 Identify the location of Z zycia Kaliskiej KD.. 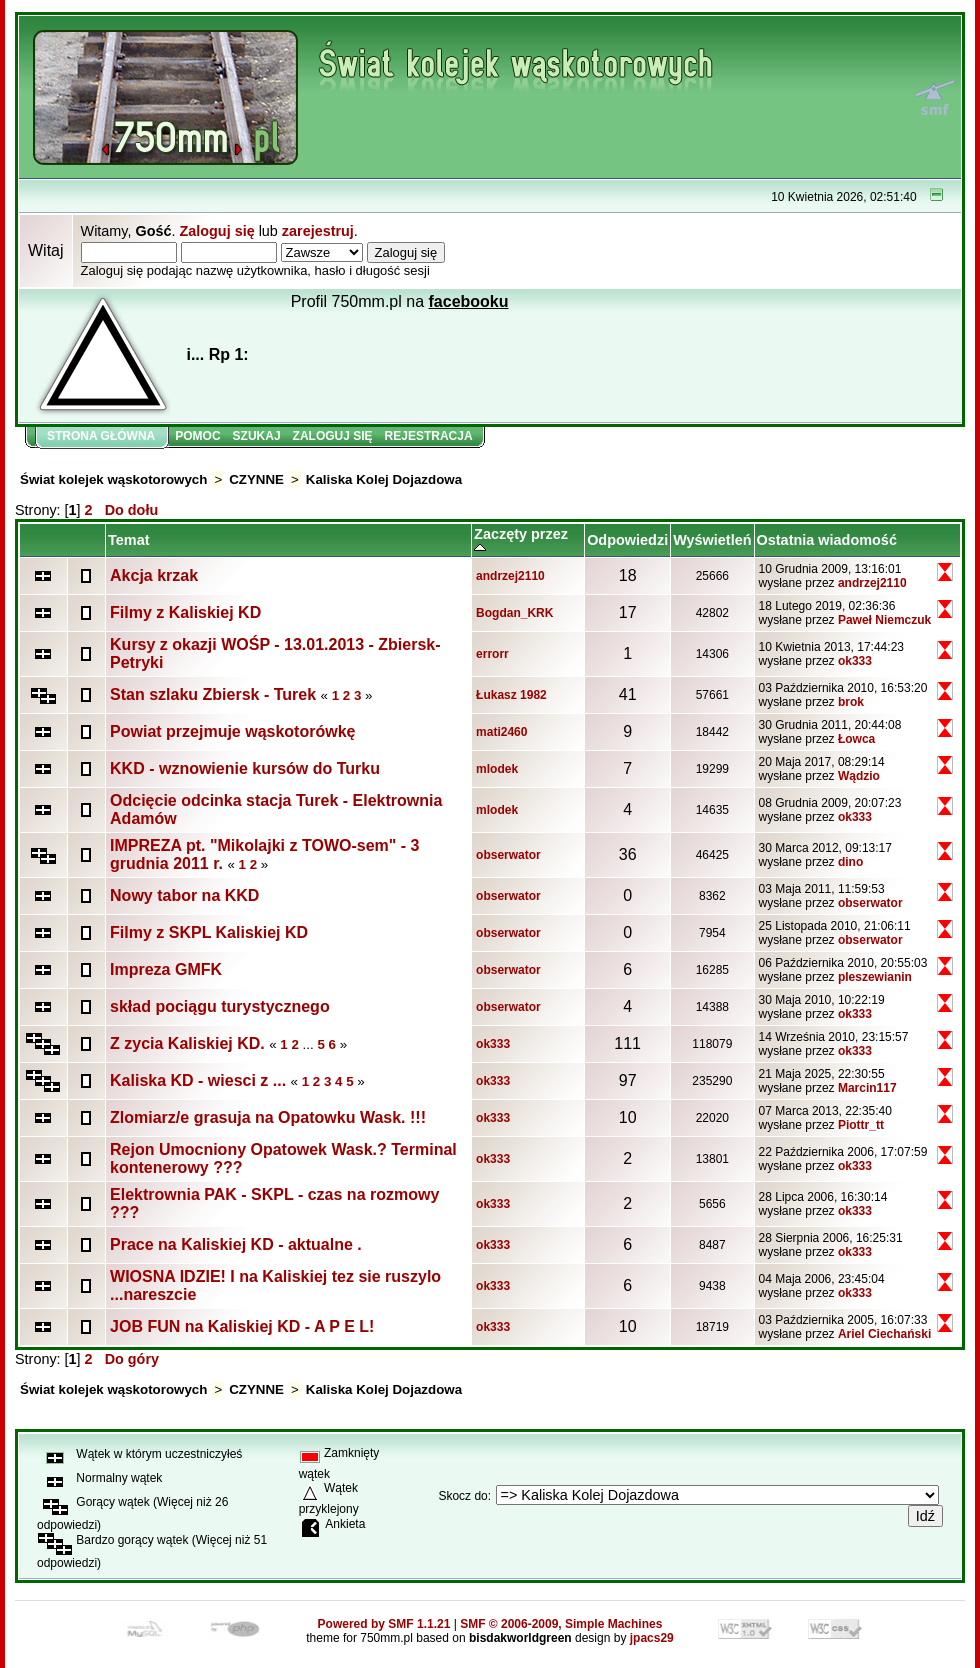
(187, 1043).